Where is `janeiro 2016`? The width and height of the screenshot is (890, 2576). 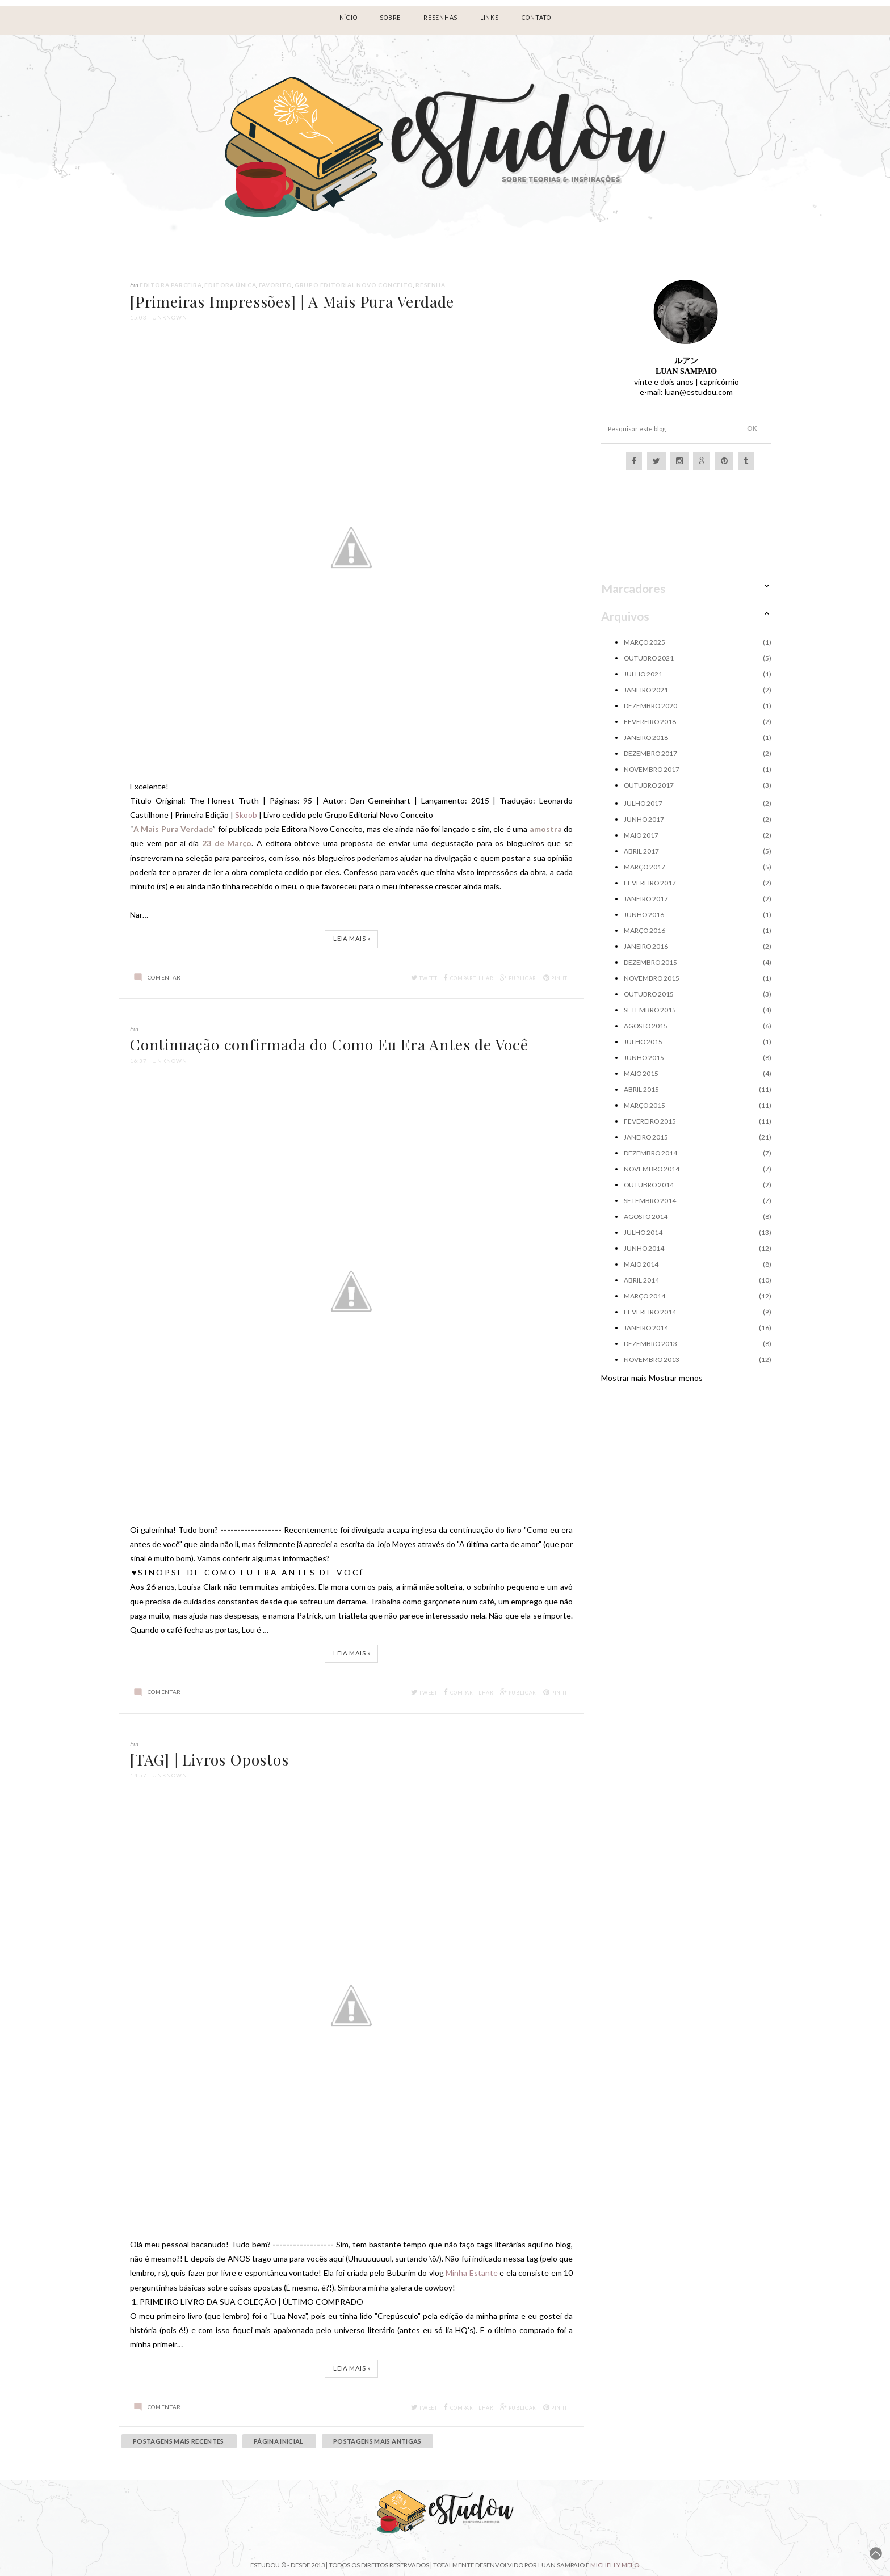 janeiro 2016 is located at coordinates (646, 946).